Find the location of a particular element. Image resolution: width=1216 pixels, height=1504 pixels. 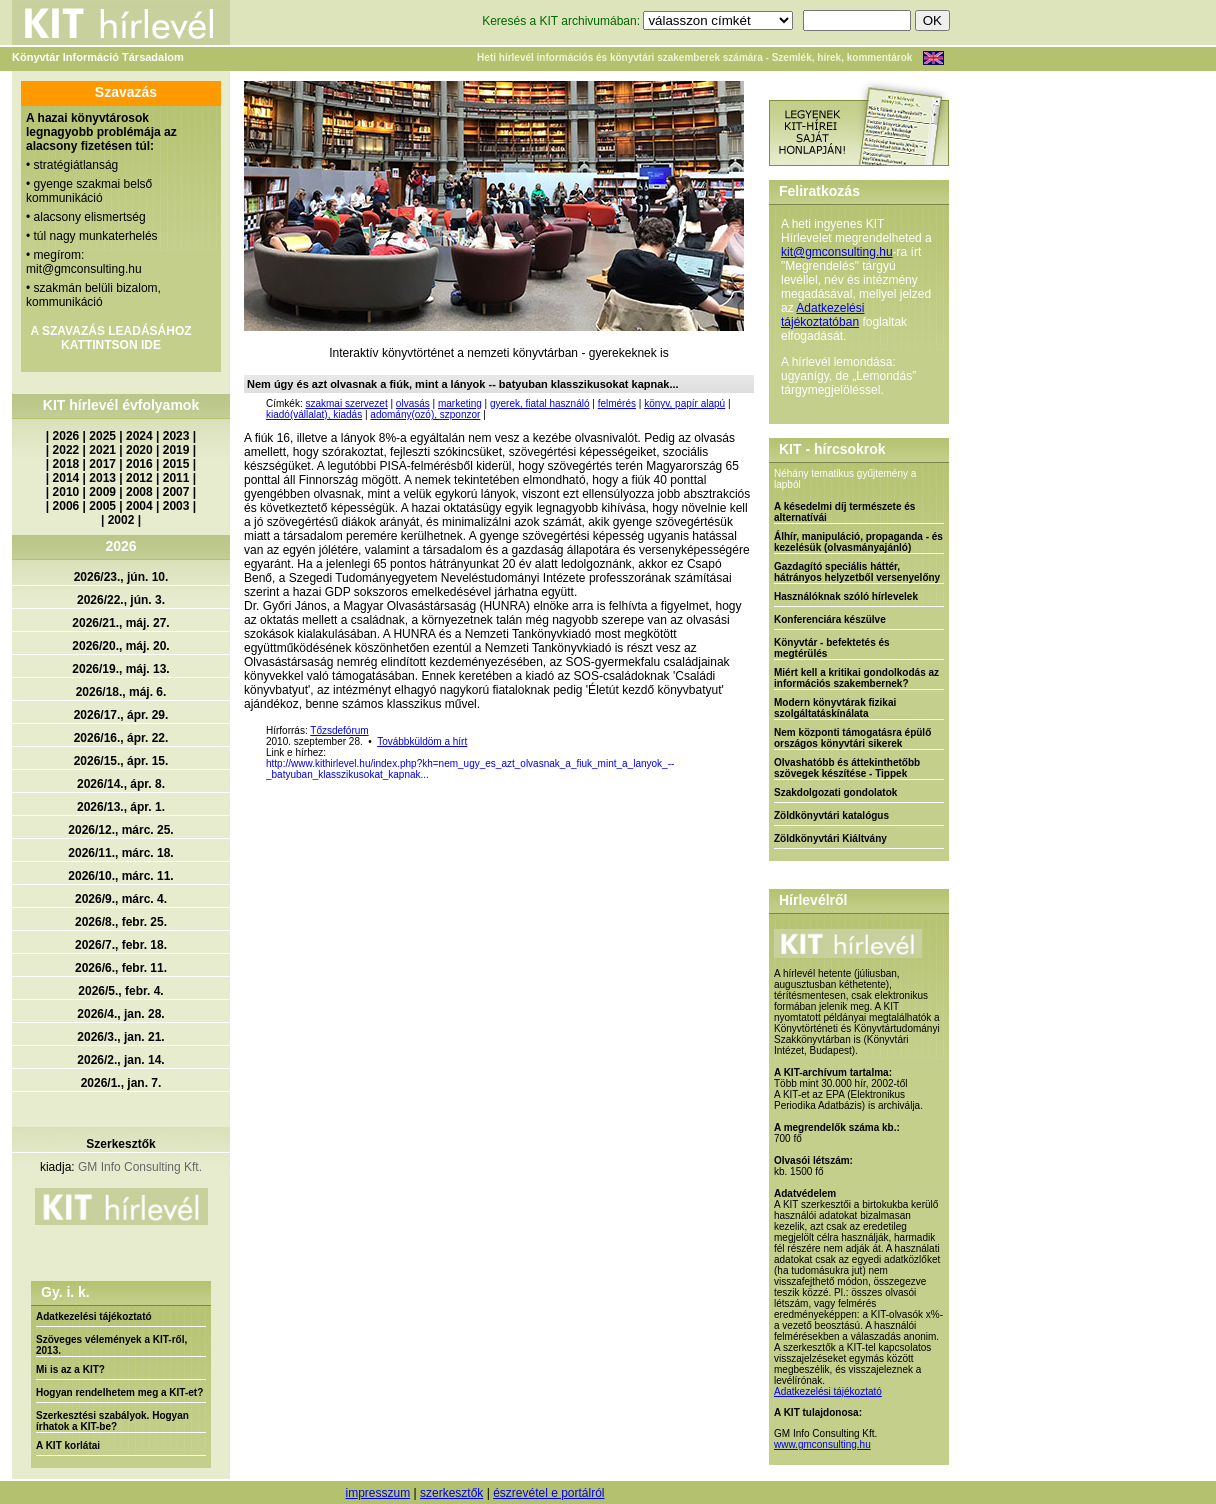

2026/9., márc. 4. is located at coordinates (121, 899).